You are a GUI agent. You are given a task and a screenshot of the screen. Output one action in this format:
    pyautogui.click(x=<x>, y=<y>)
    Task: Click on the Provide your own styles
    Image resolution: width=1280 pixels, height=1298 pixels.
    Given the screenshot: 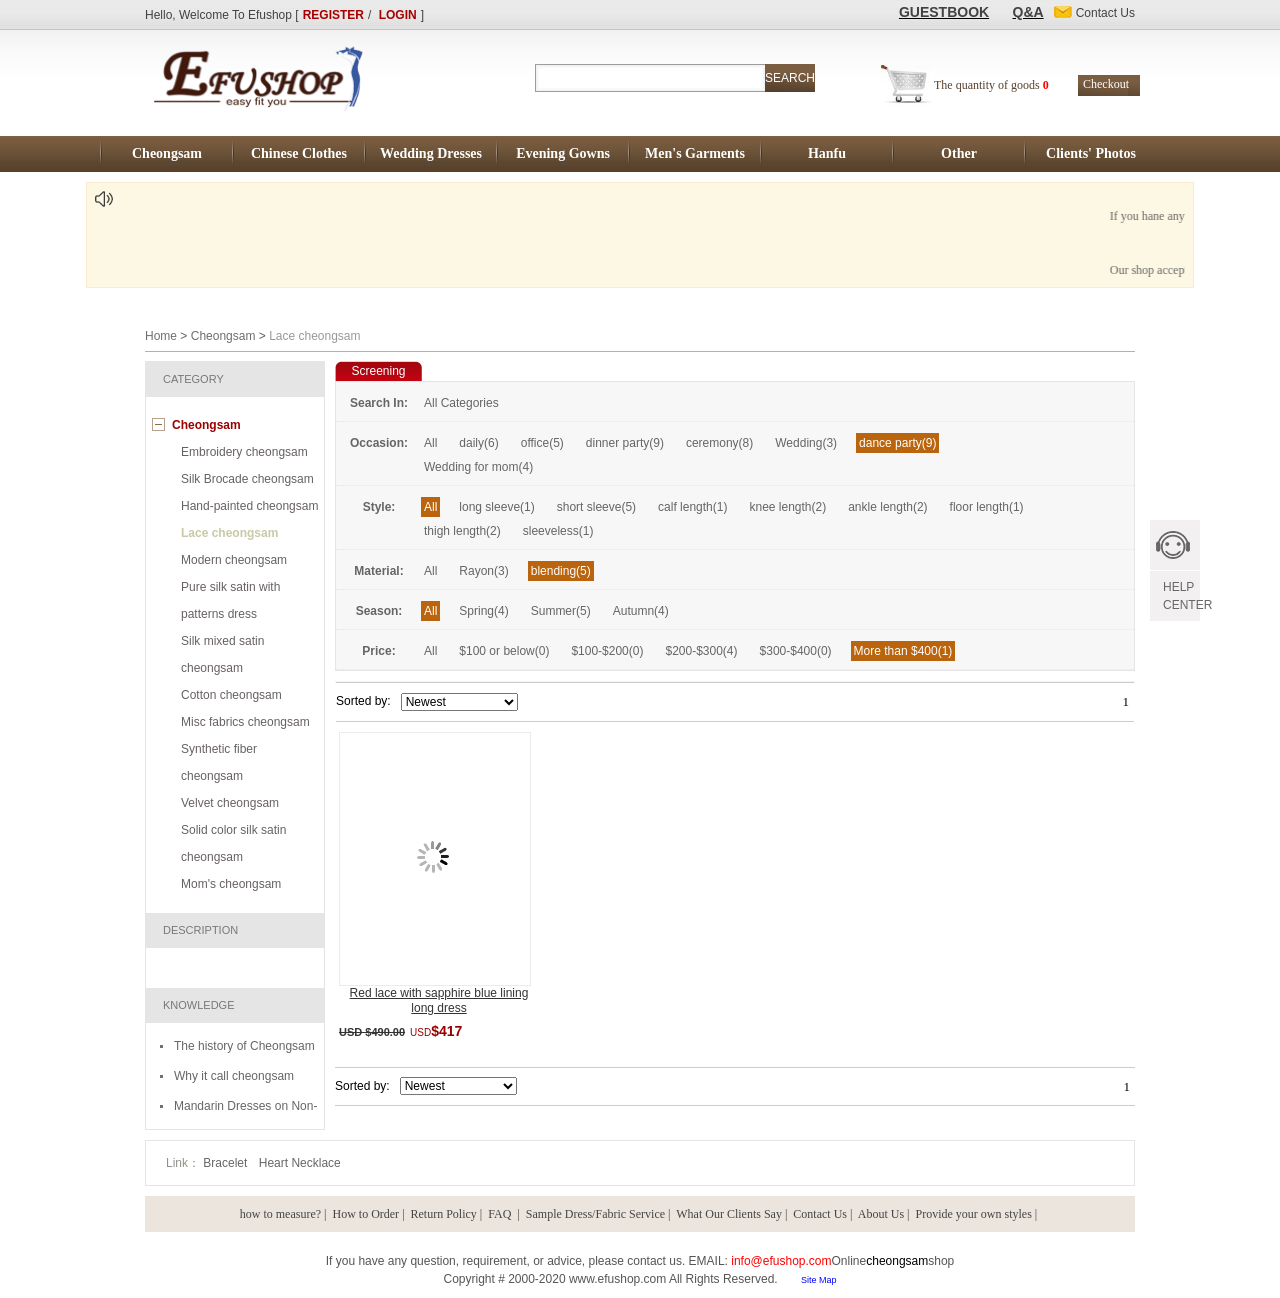 What is the action you would take?
    pyautogui.click(x=974, y=1214)
    